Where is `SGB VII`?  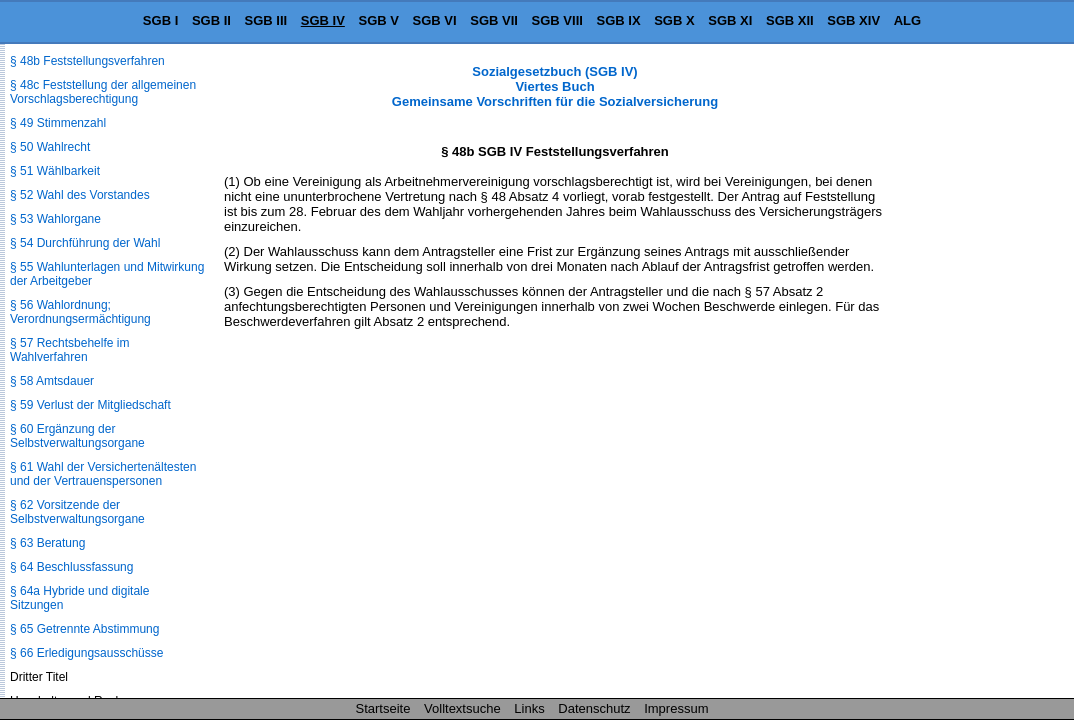
SGB VII is located at coordinates (494, 20).